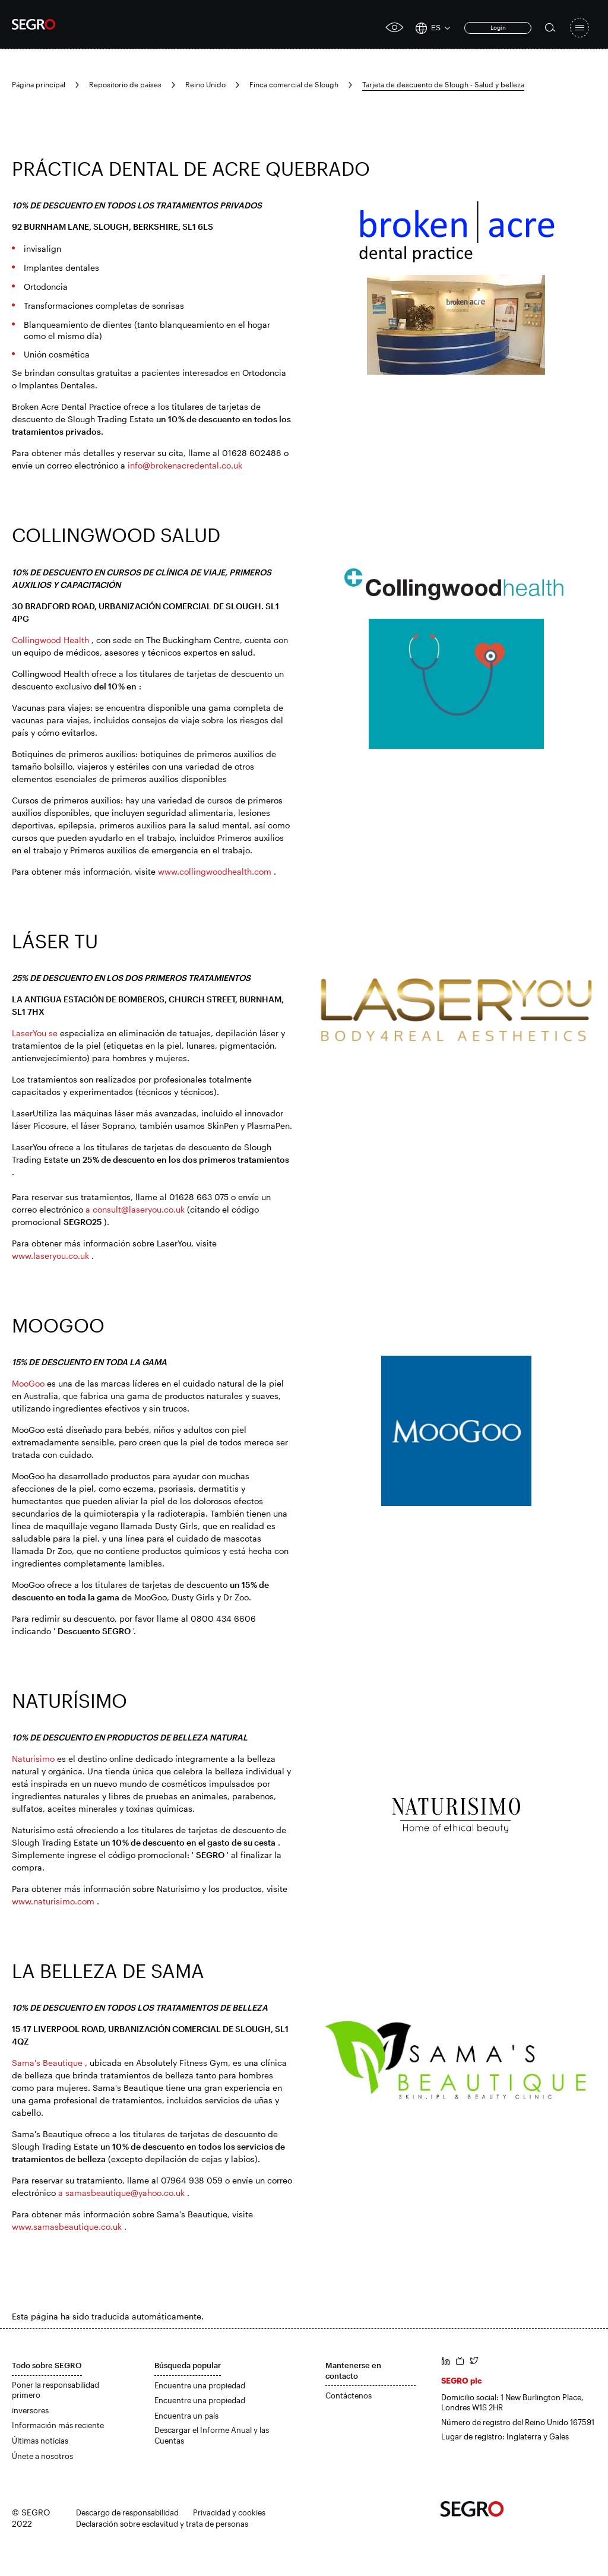 The width and height of the screenshot is (608, 2576). Describe the element at coordinates (293, 84) in the screenshot. I see `Finca comercial de Slough` at that location.